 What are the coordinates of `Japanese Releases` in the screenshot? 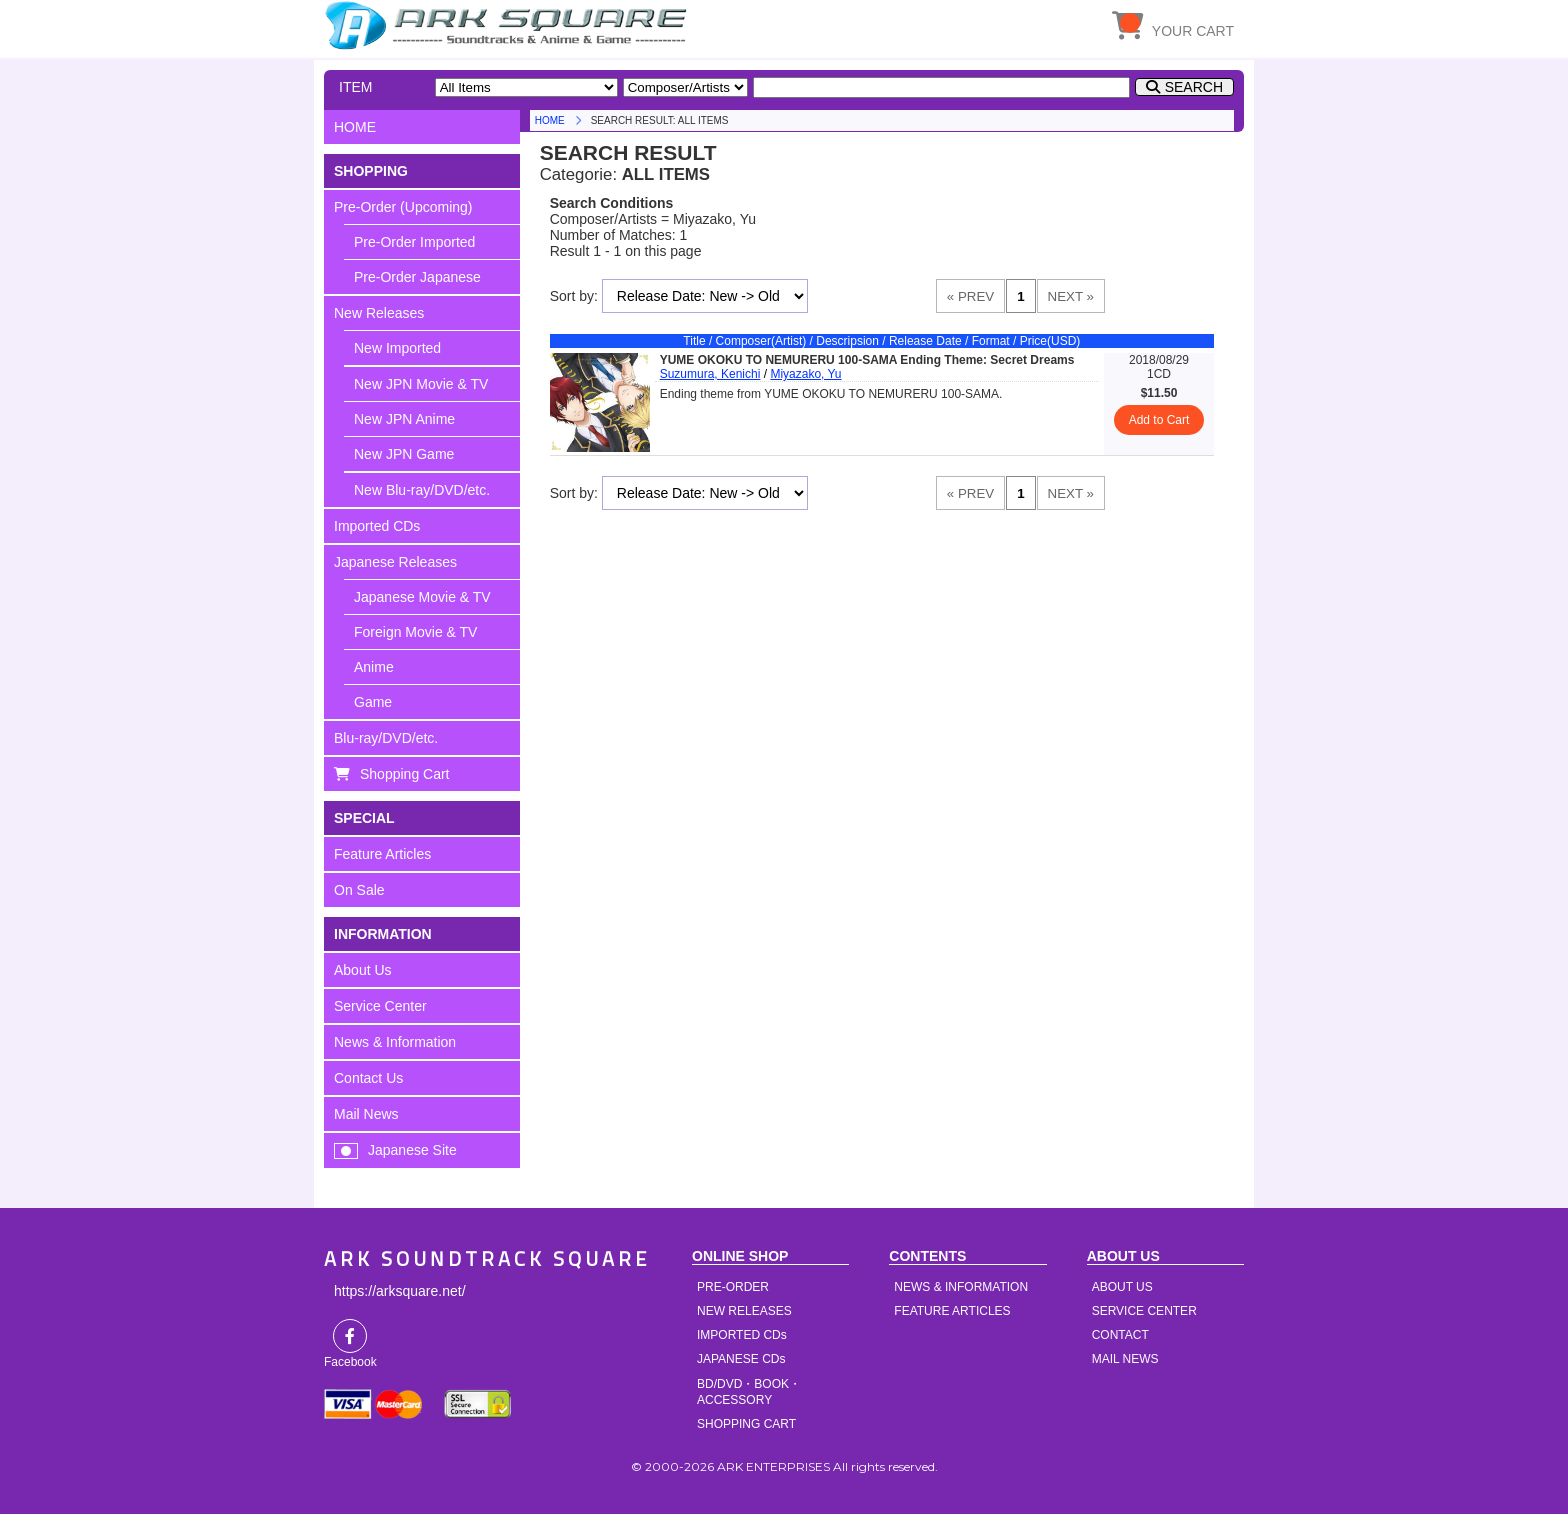 It's located at (395, 562).